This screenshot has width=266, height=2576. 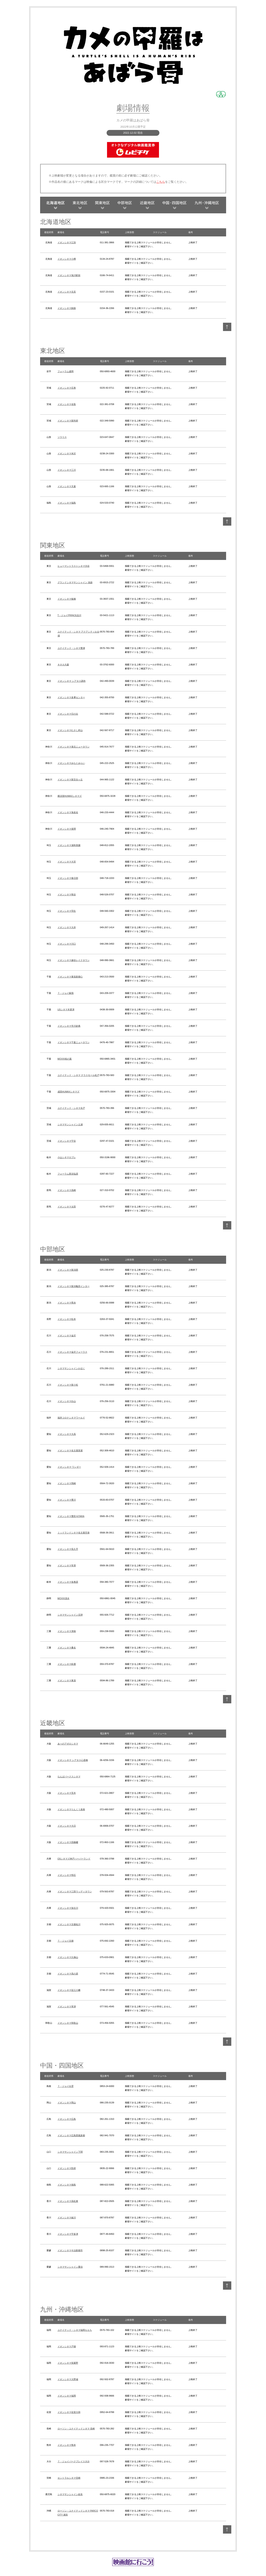 What do you see at coordinates (68, 1173) in the screenshot?
I see `フォーラム那須塩原` at bounding box center [68, 1173].